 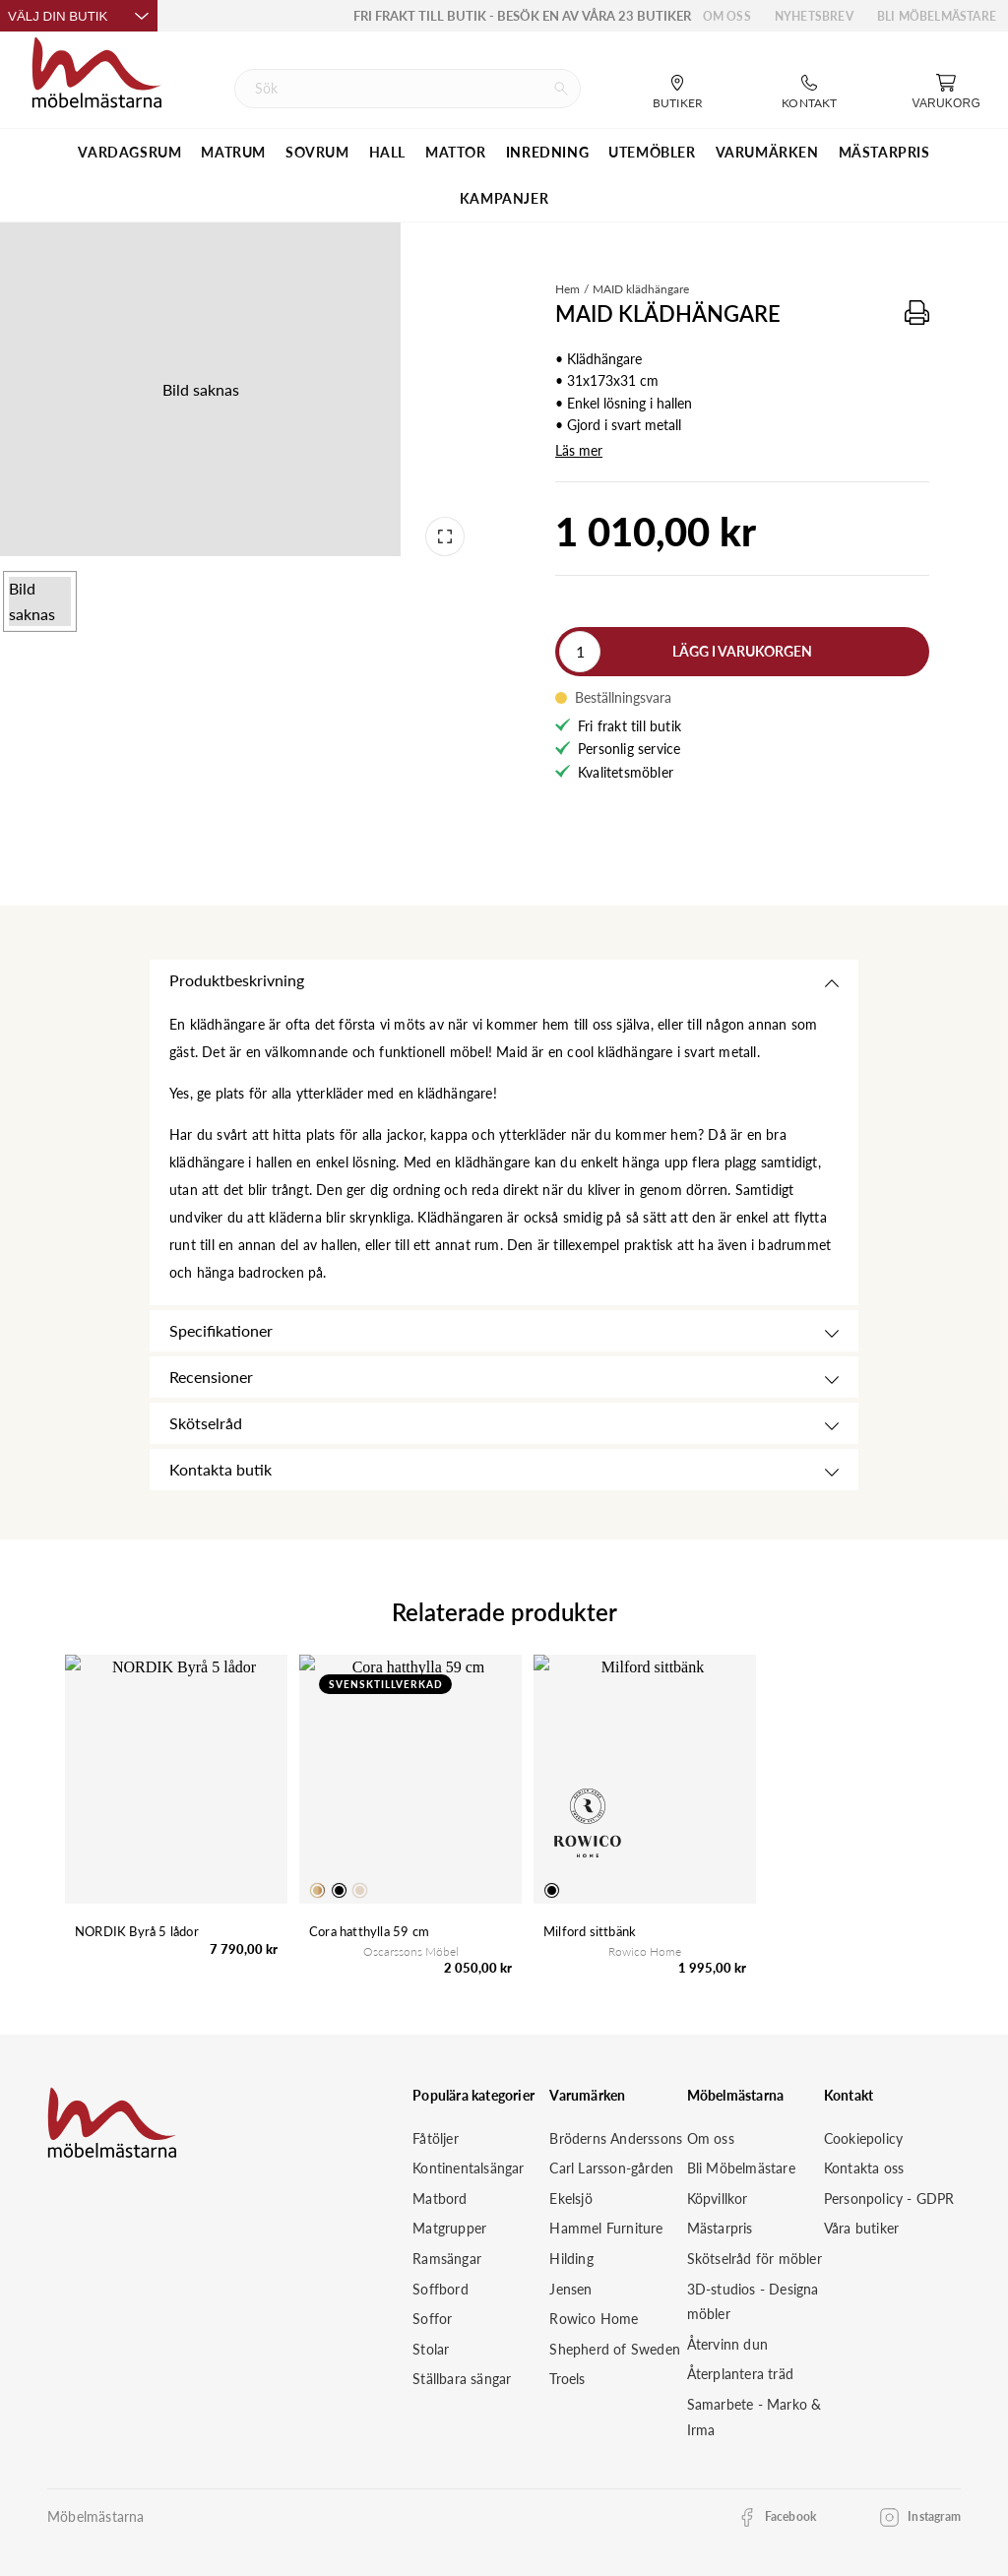 I want to click on Soffbord, so click(x=440, y=2289).